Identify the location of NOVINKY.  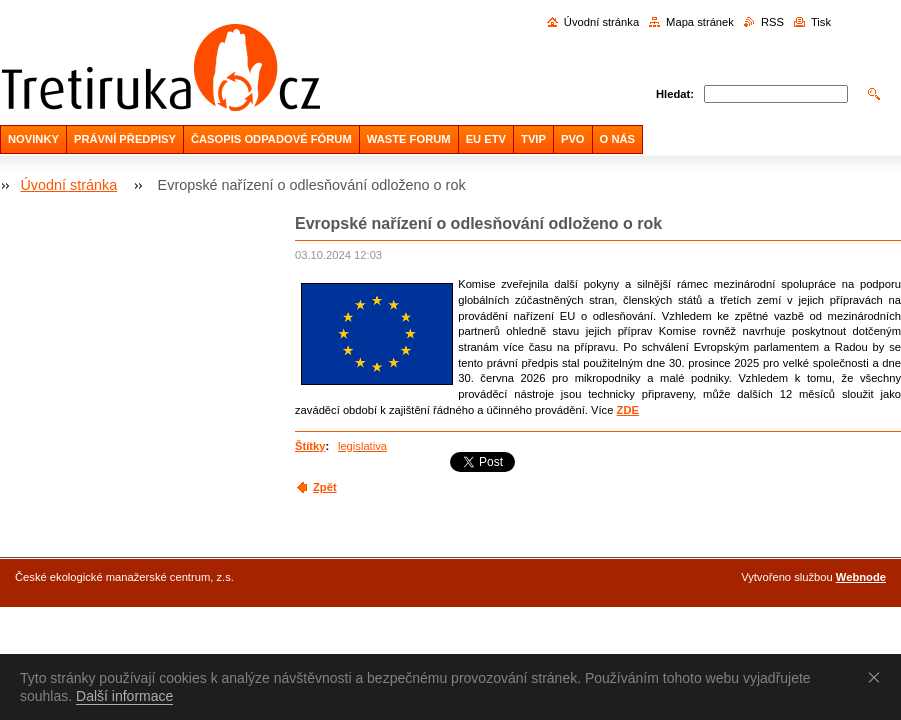
(33, 139).